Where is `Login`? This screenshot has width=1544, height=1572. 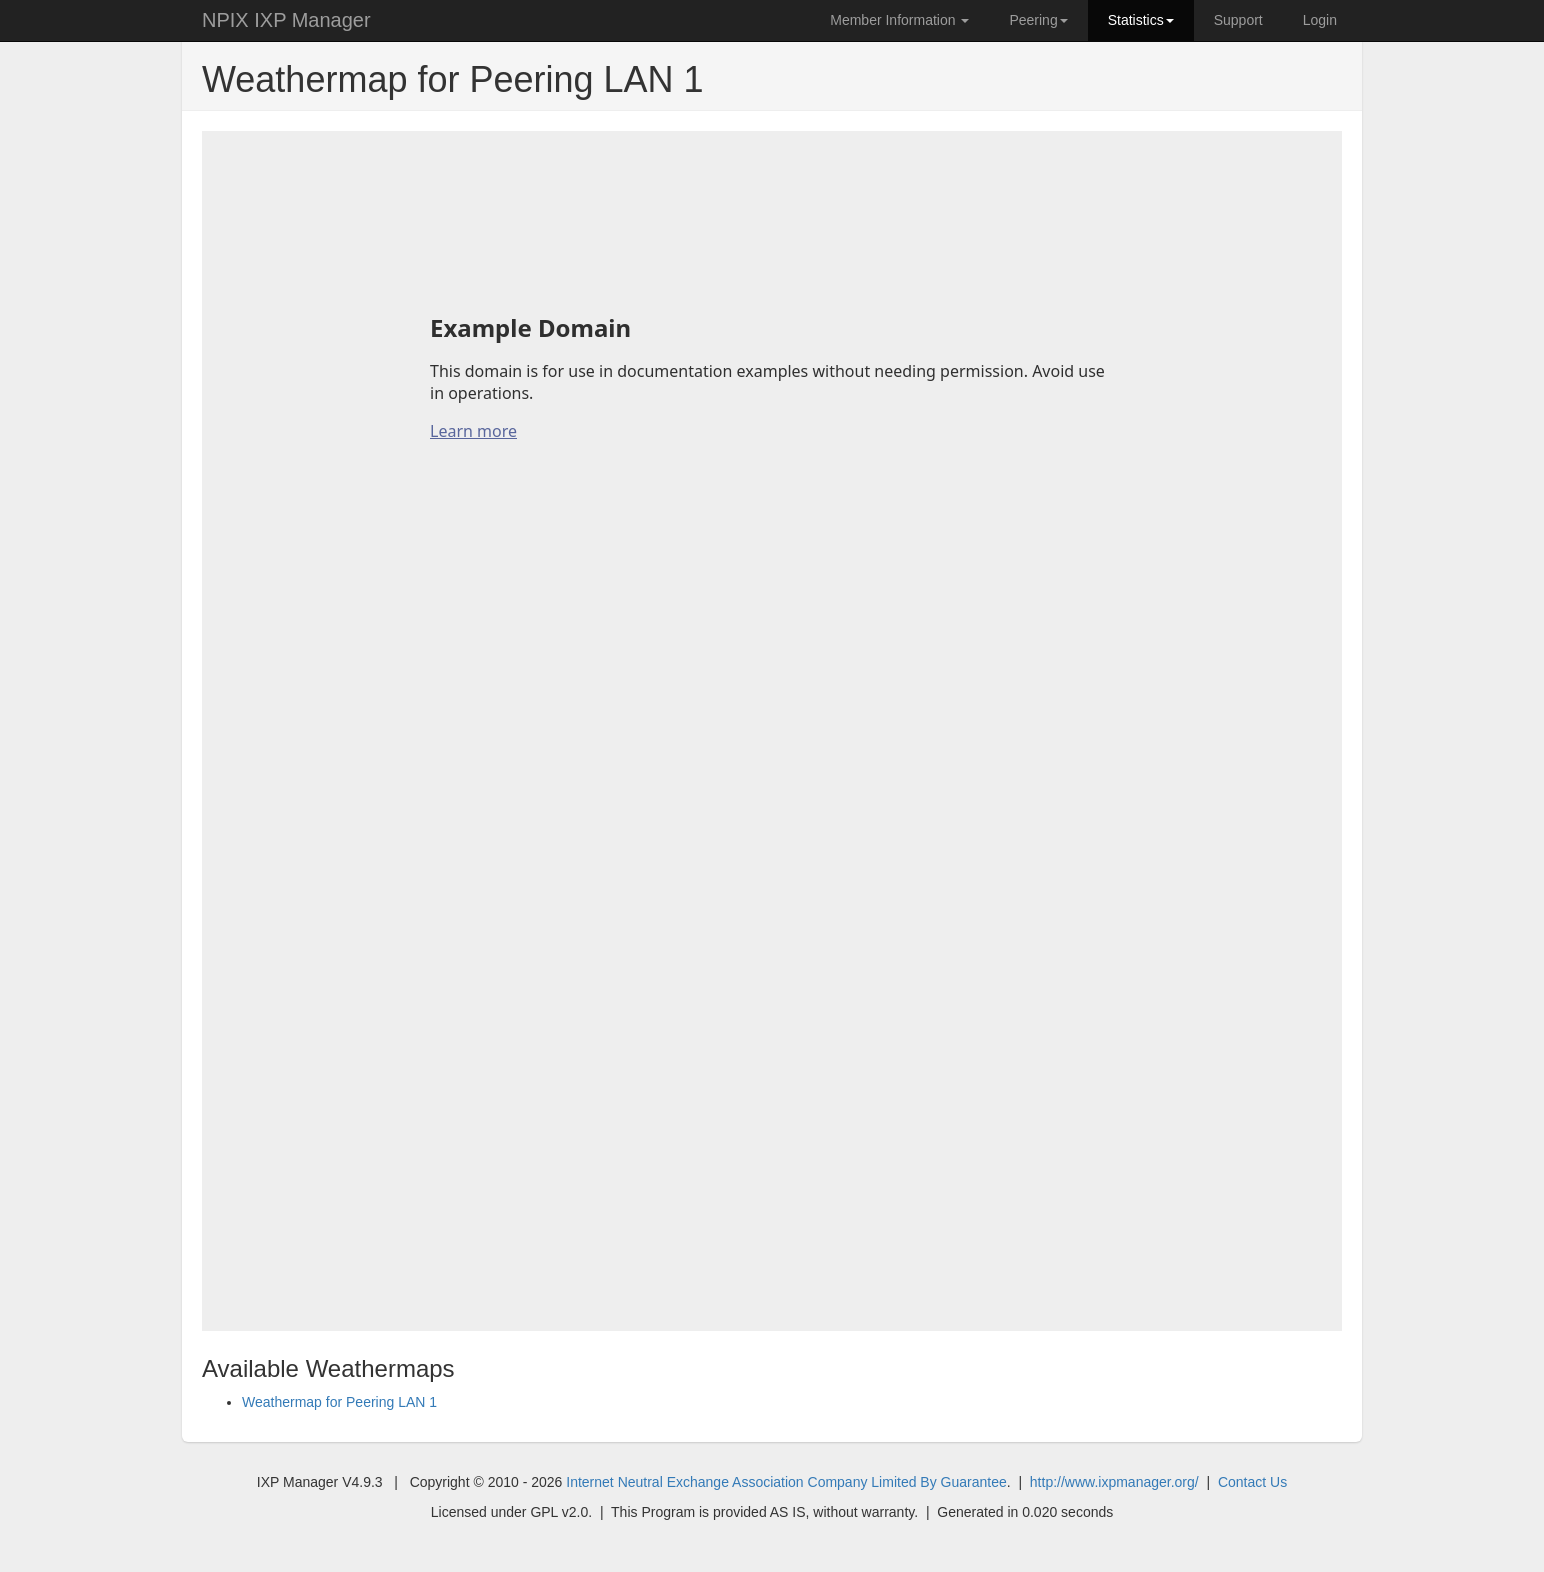 Login is located at coordinates (1320, 20).